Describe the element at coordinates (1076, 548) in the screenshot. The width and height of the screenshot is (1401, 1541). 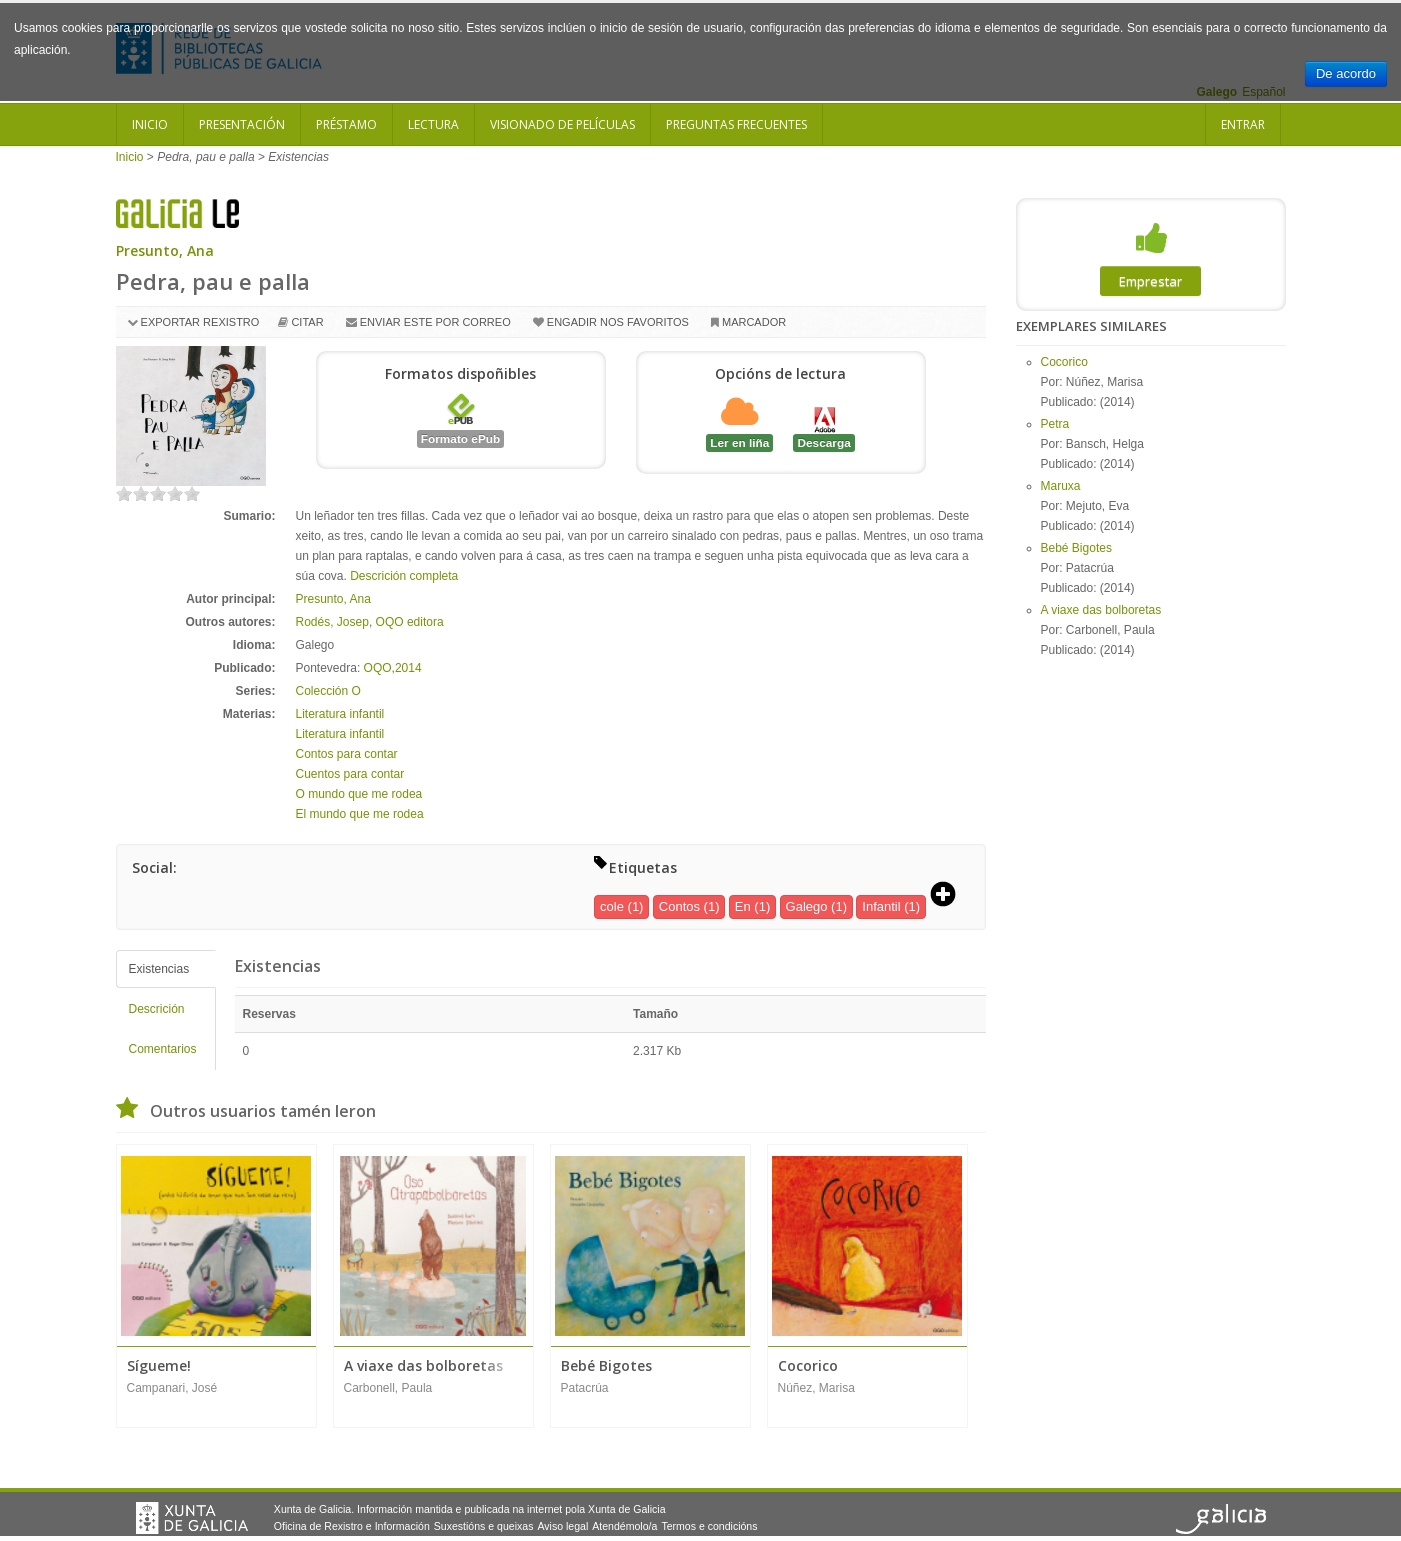
I see `Bebé Bigotes` at that location.